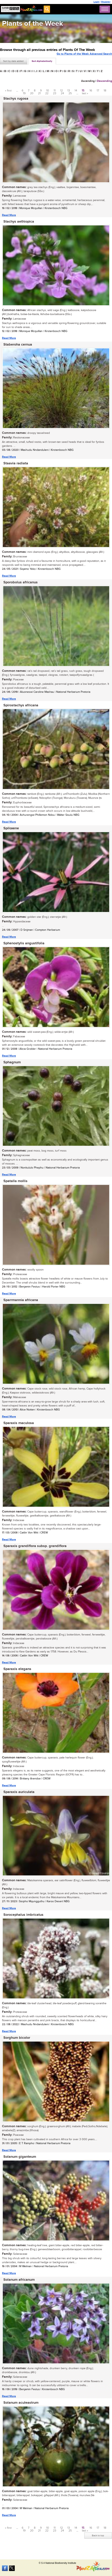 The image size is (112, 2576). Describe the element at coordinates (24, 93) in the screenshot. I see `19` at that location.